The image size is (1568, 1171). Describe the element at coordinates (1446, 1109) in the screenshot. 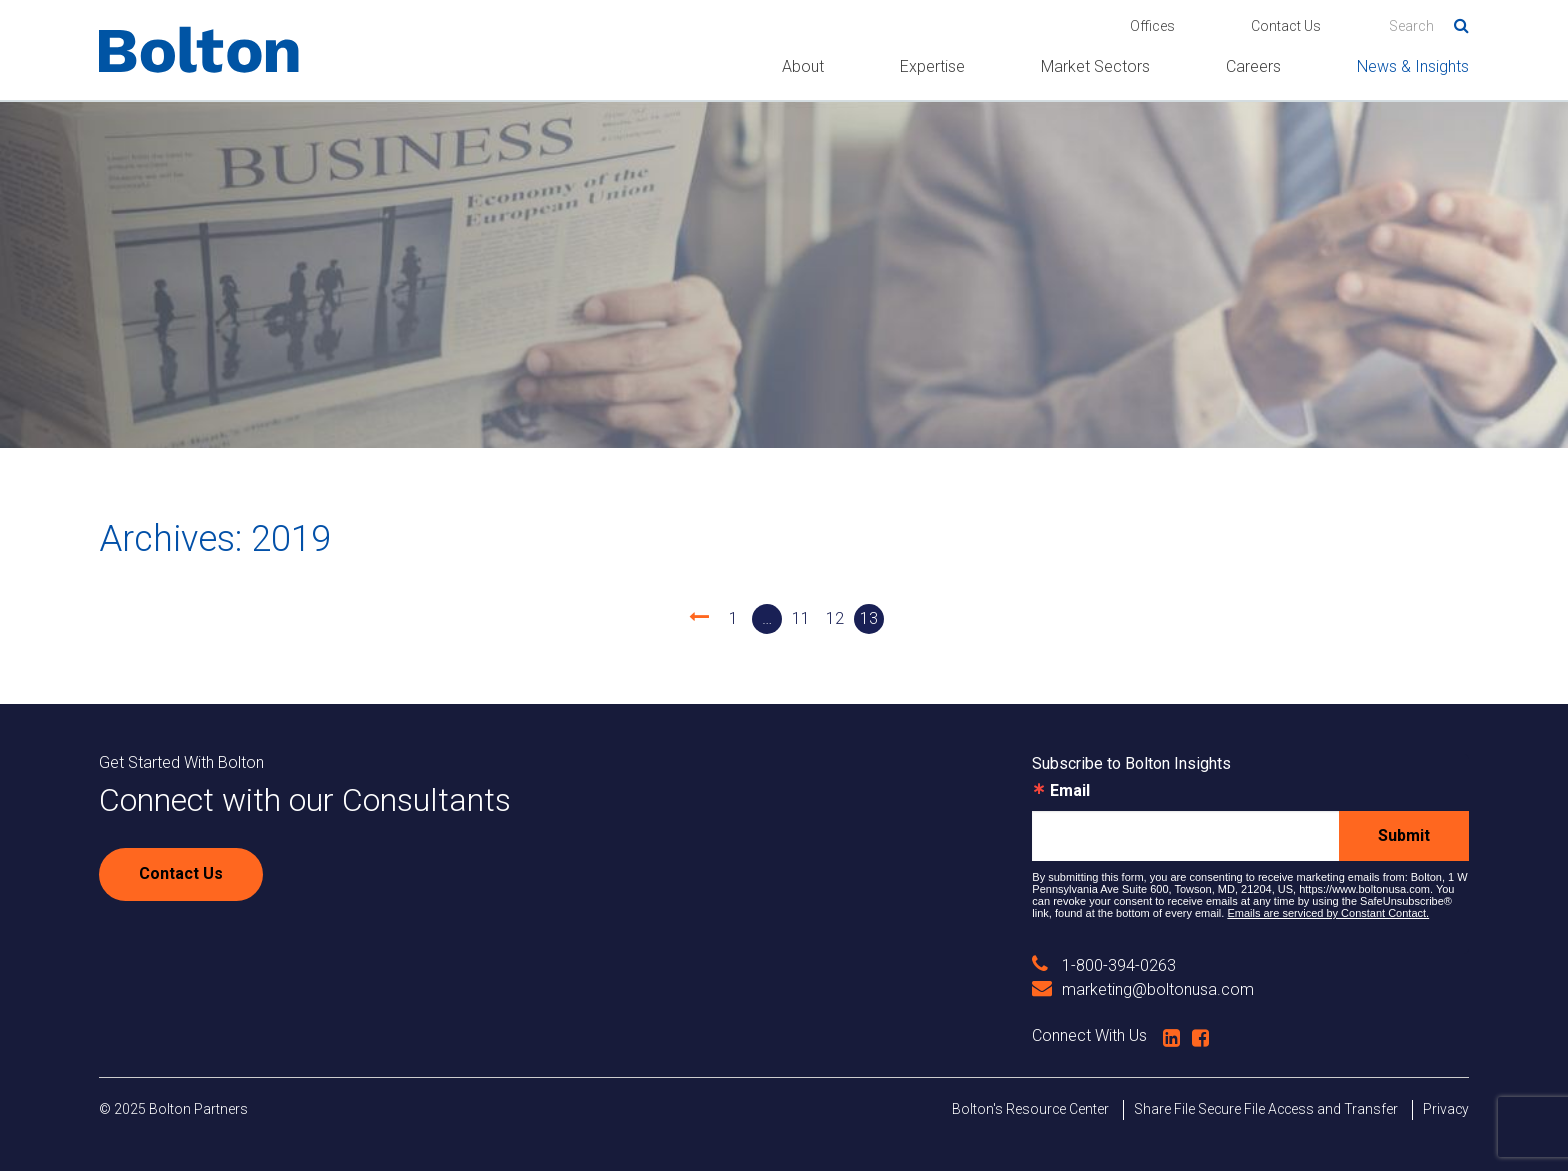

I see `Privacy` at that location.